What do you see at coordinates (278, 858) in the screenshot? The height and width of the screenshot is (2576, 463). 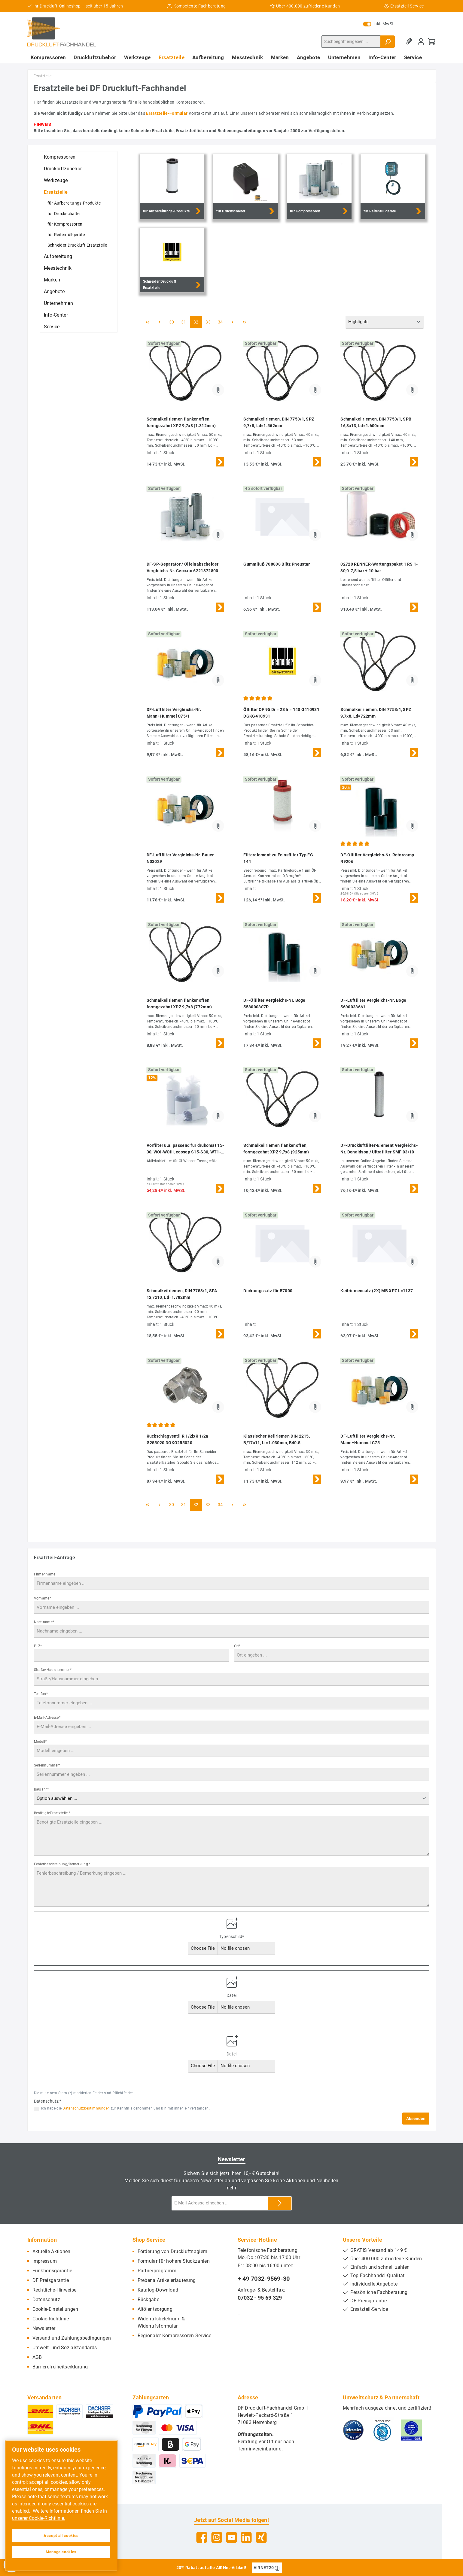 I see `Filterelement zu Feinsfilter Typ FG 144` at bounding box center [278, 858].